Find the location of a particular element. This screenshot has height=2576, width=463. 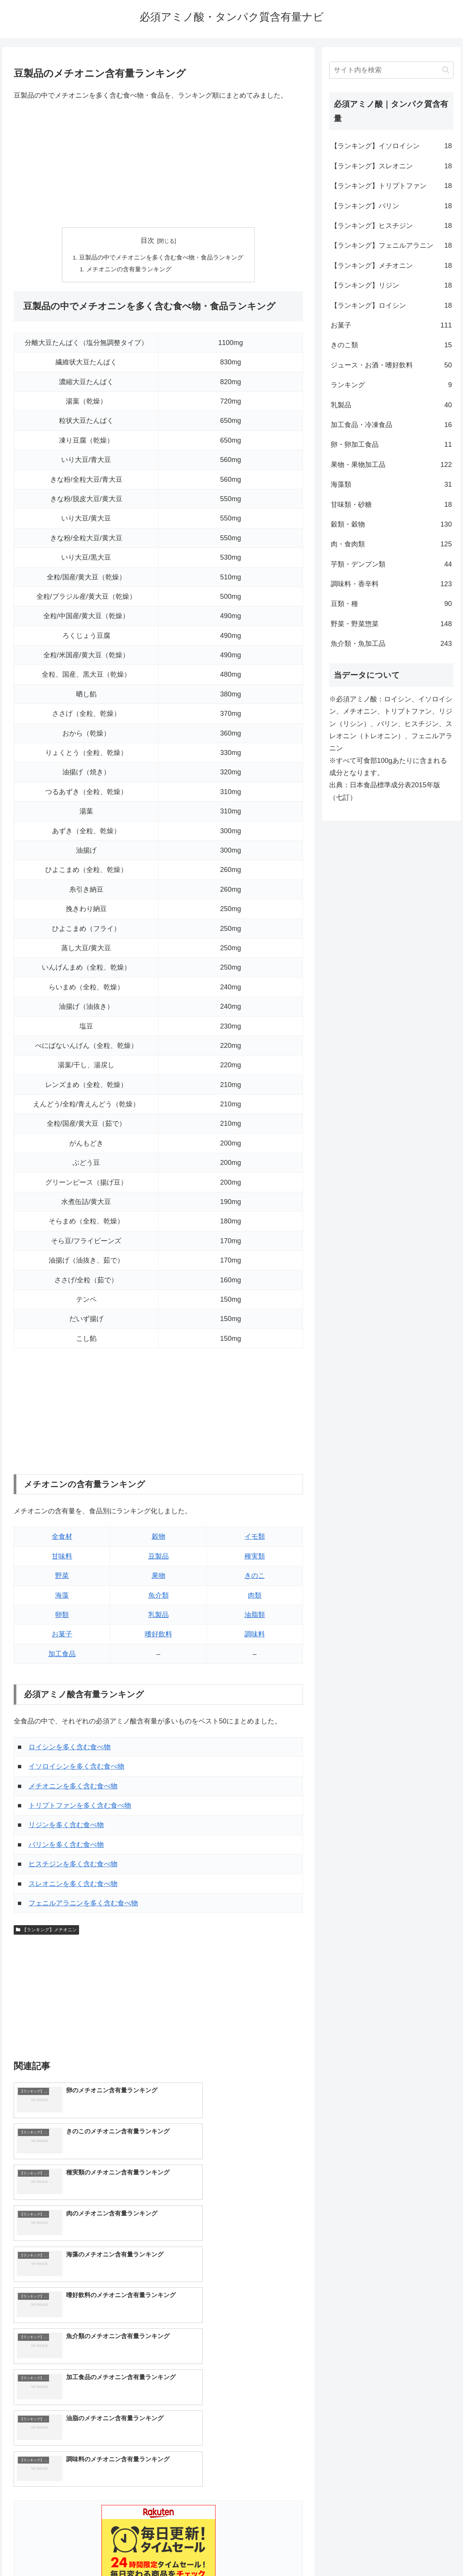

全食材 is located at coordinates (62, 1537).